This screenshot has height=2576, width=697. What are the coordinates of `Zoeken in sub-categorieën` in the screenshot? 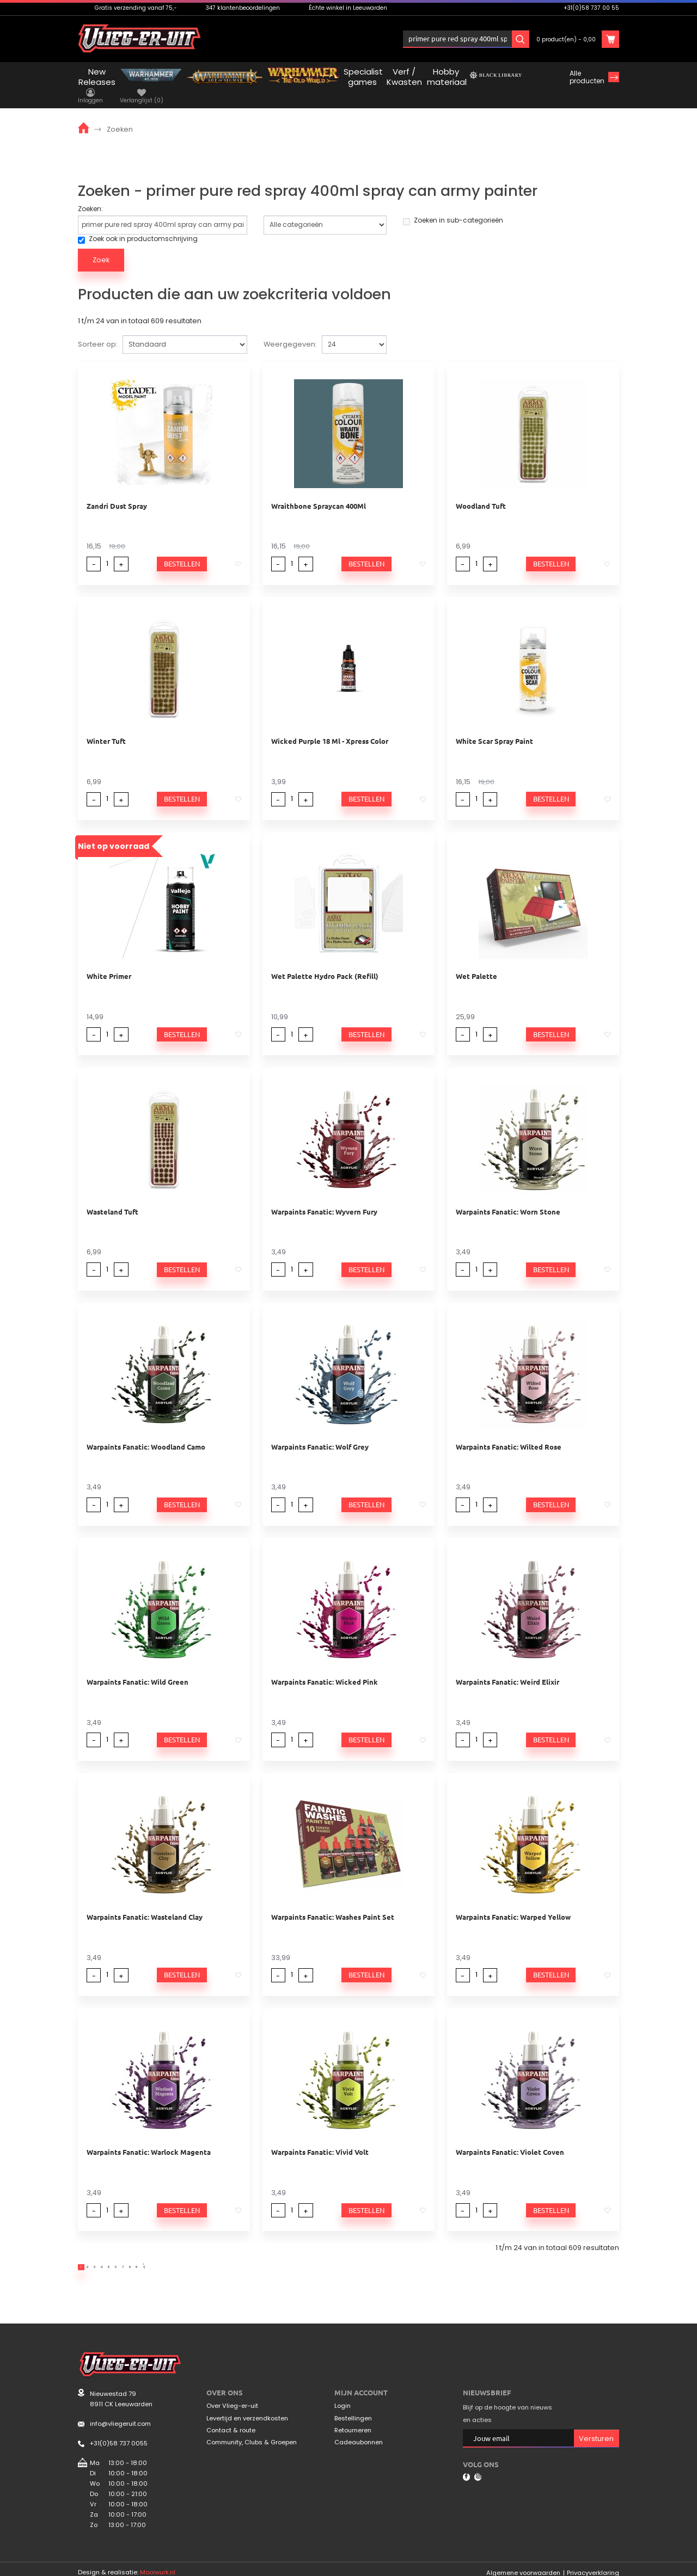 It's located at (453, 204).